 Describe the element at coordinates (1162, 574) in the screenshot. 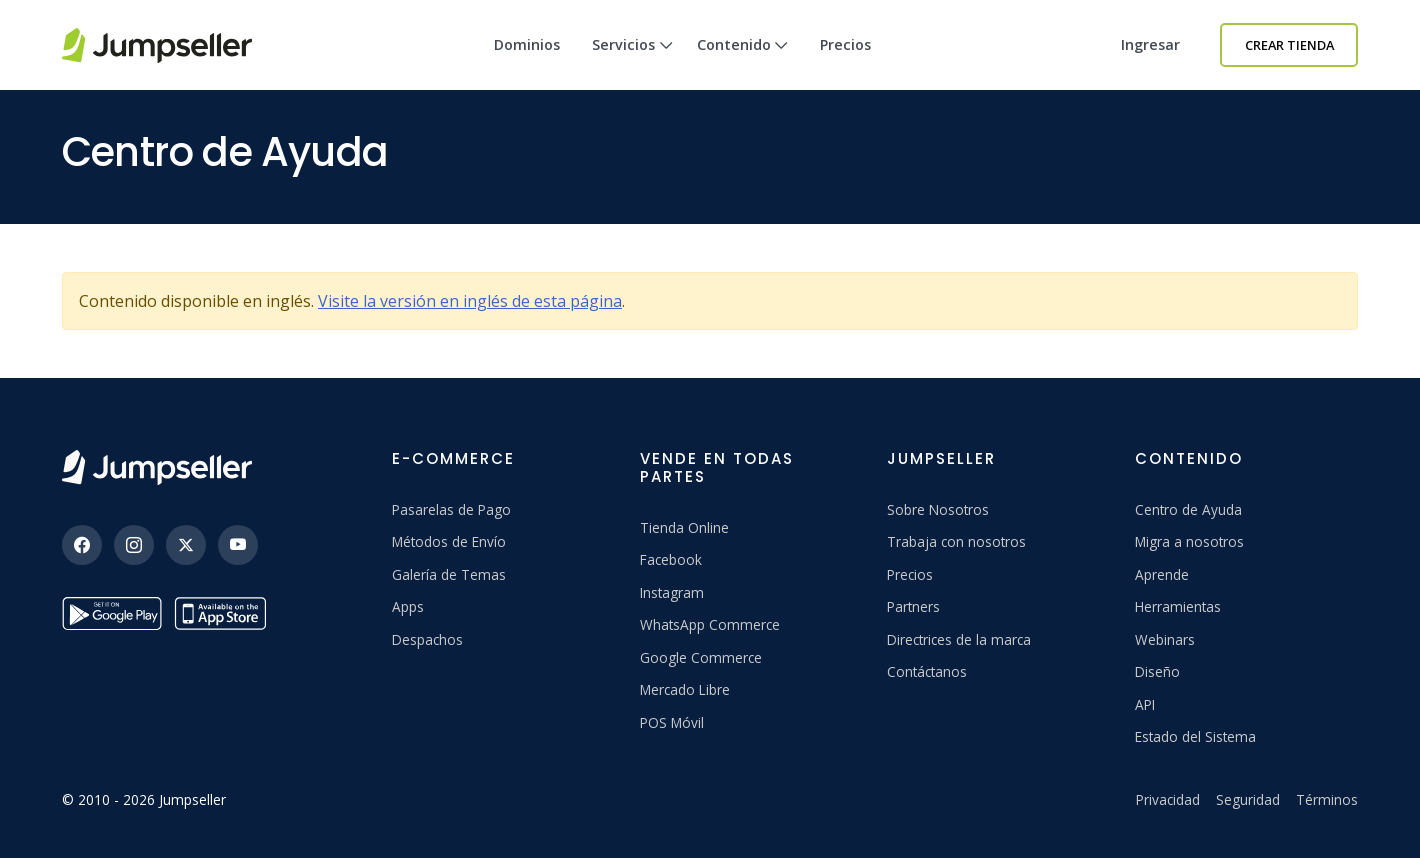

I see `Aprende` at that location.